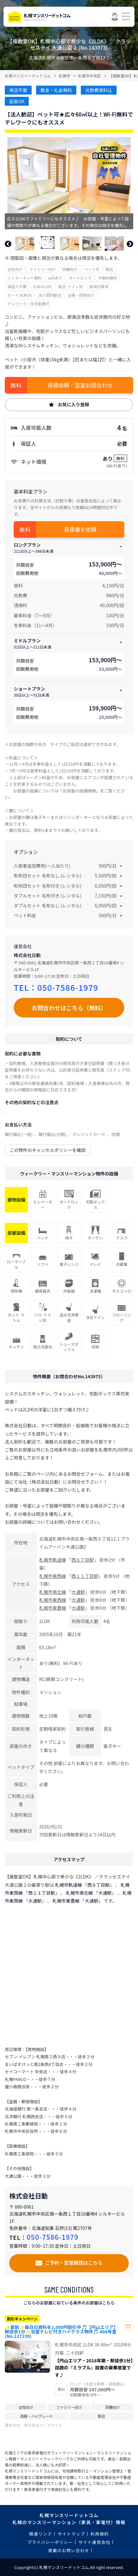 The height and width of the screenshot is (2576, 138). I want to click on 西１１丁目駅, so click(85, 1576).